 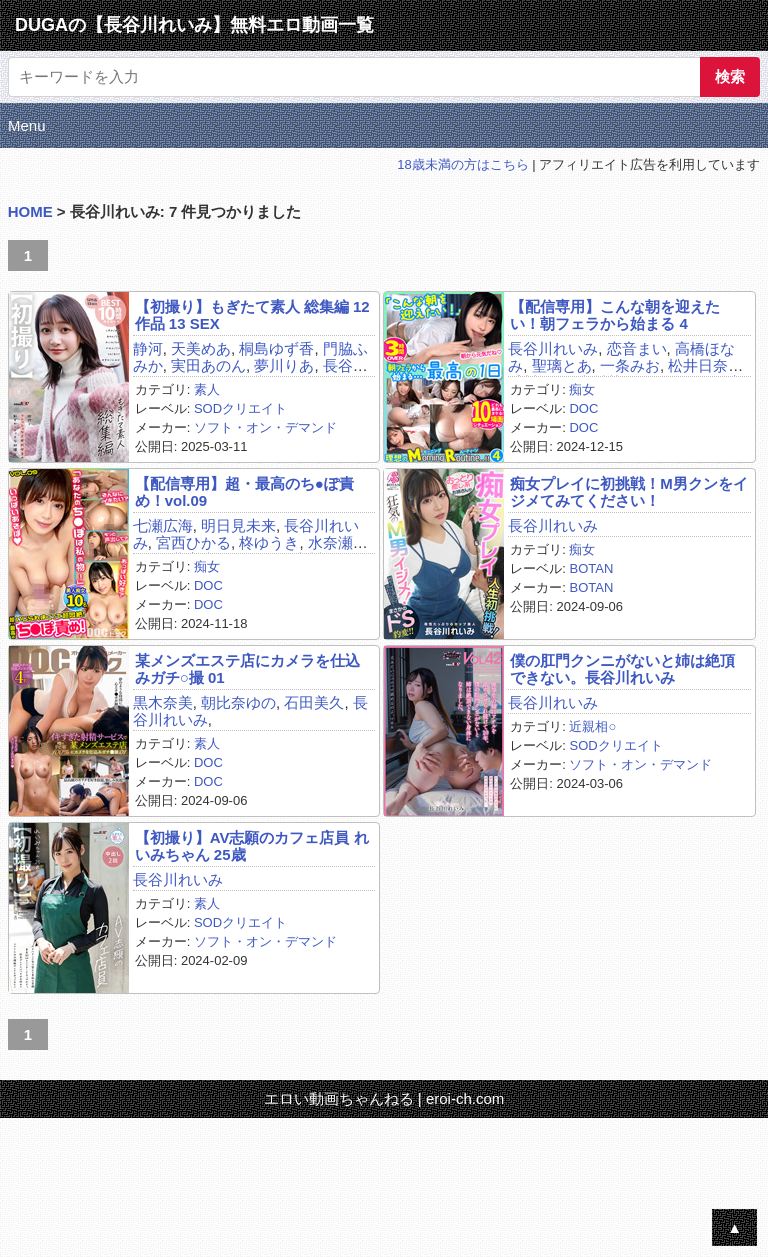 I want to click on Menu, so click(x=27, y=125).